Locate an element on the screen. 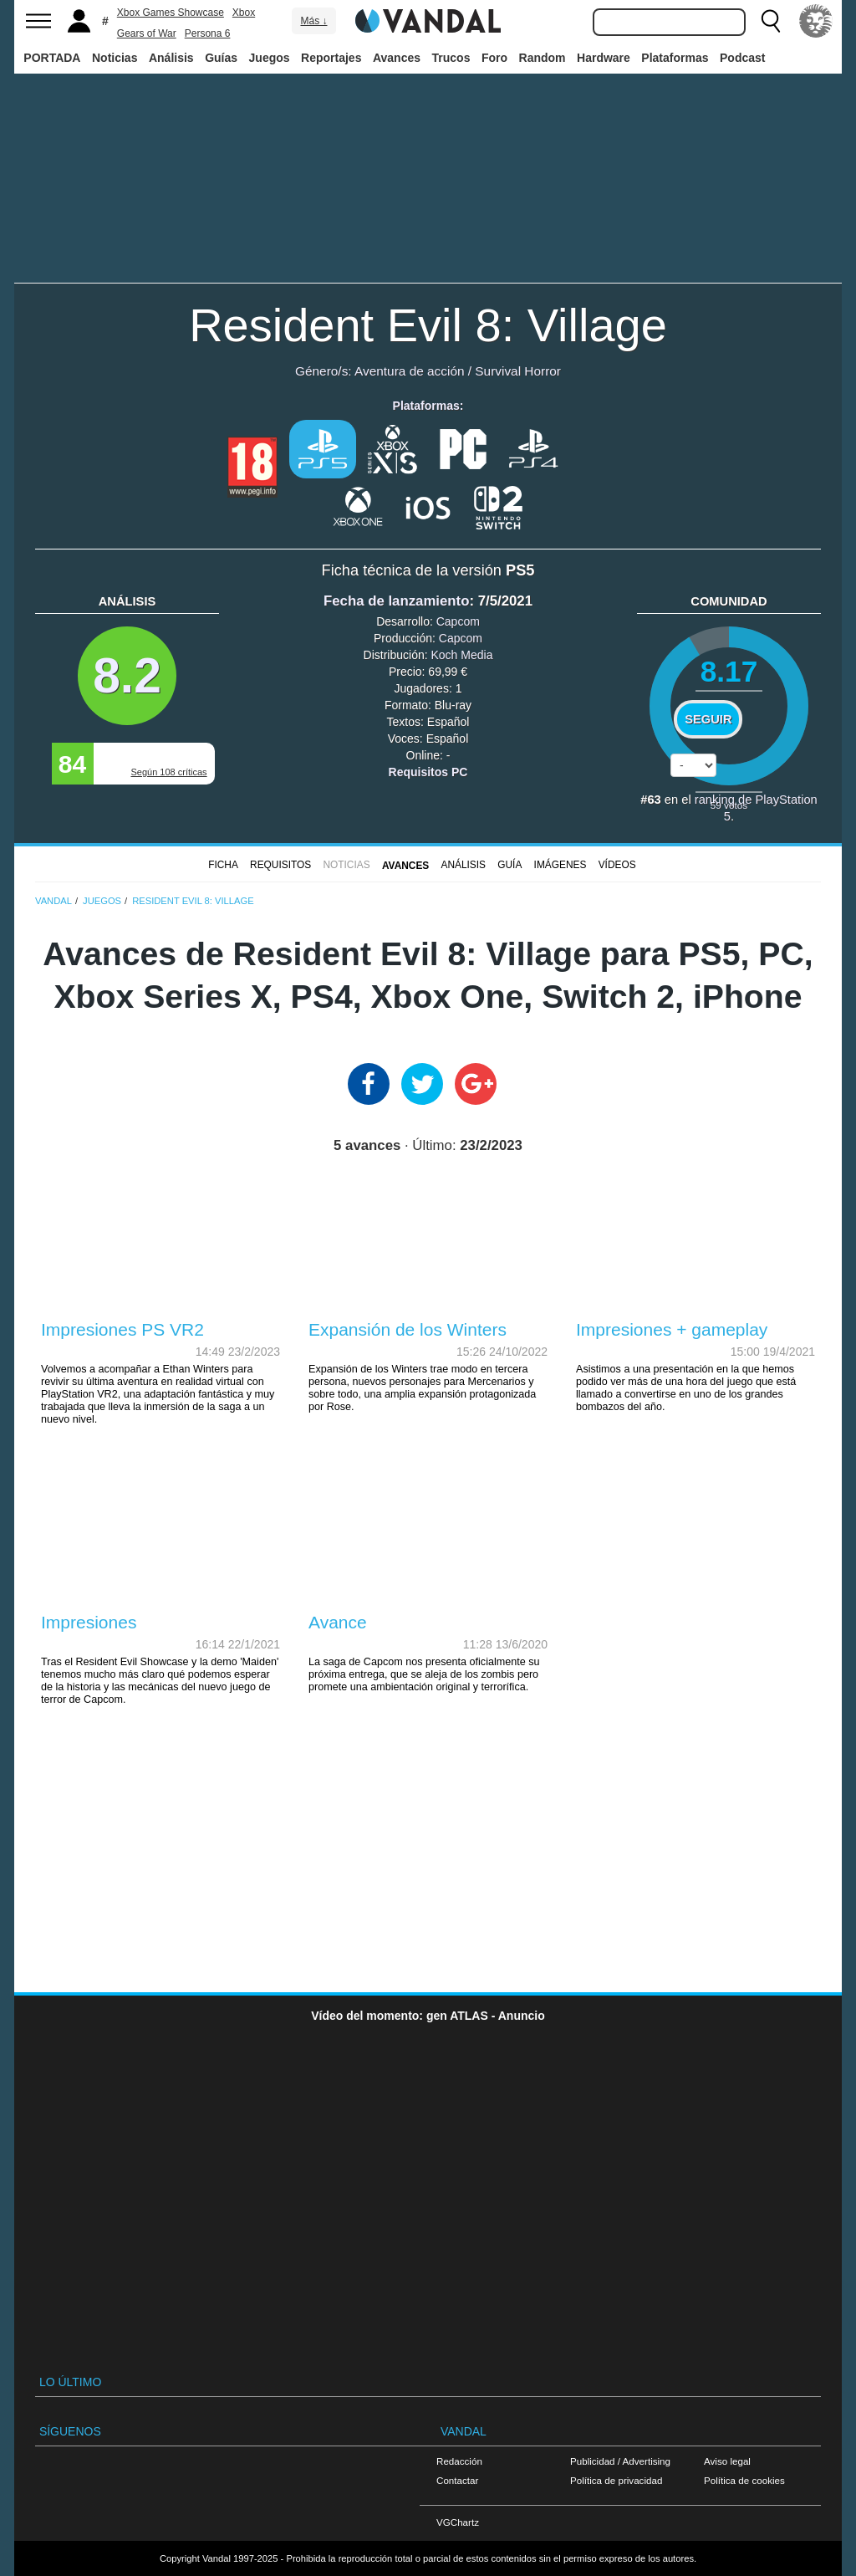 The width and height of the screenshot is (856, 2576). Reportajes is located at coordinates (331, 57).